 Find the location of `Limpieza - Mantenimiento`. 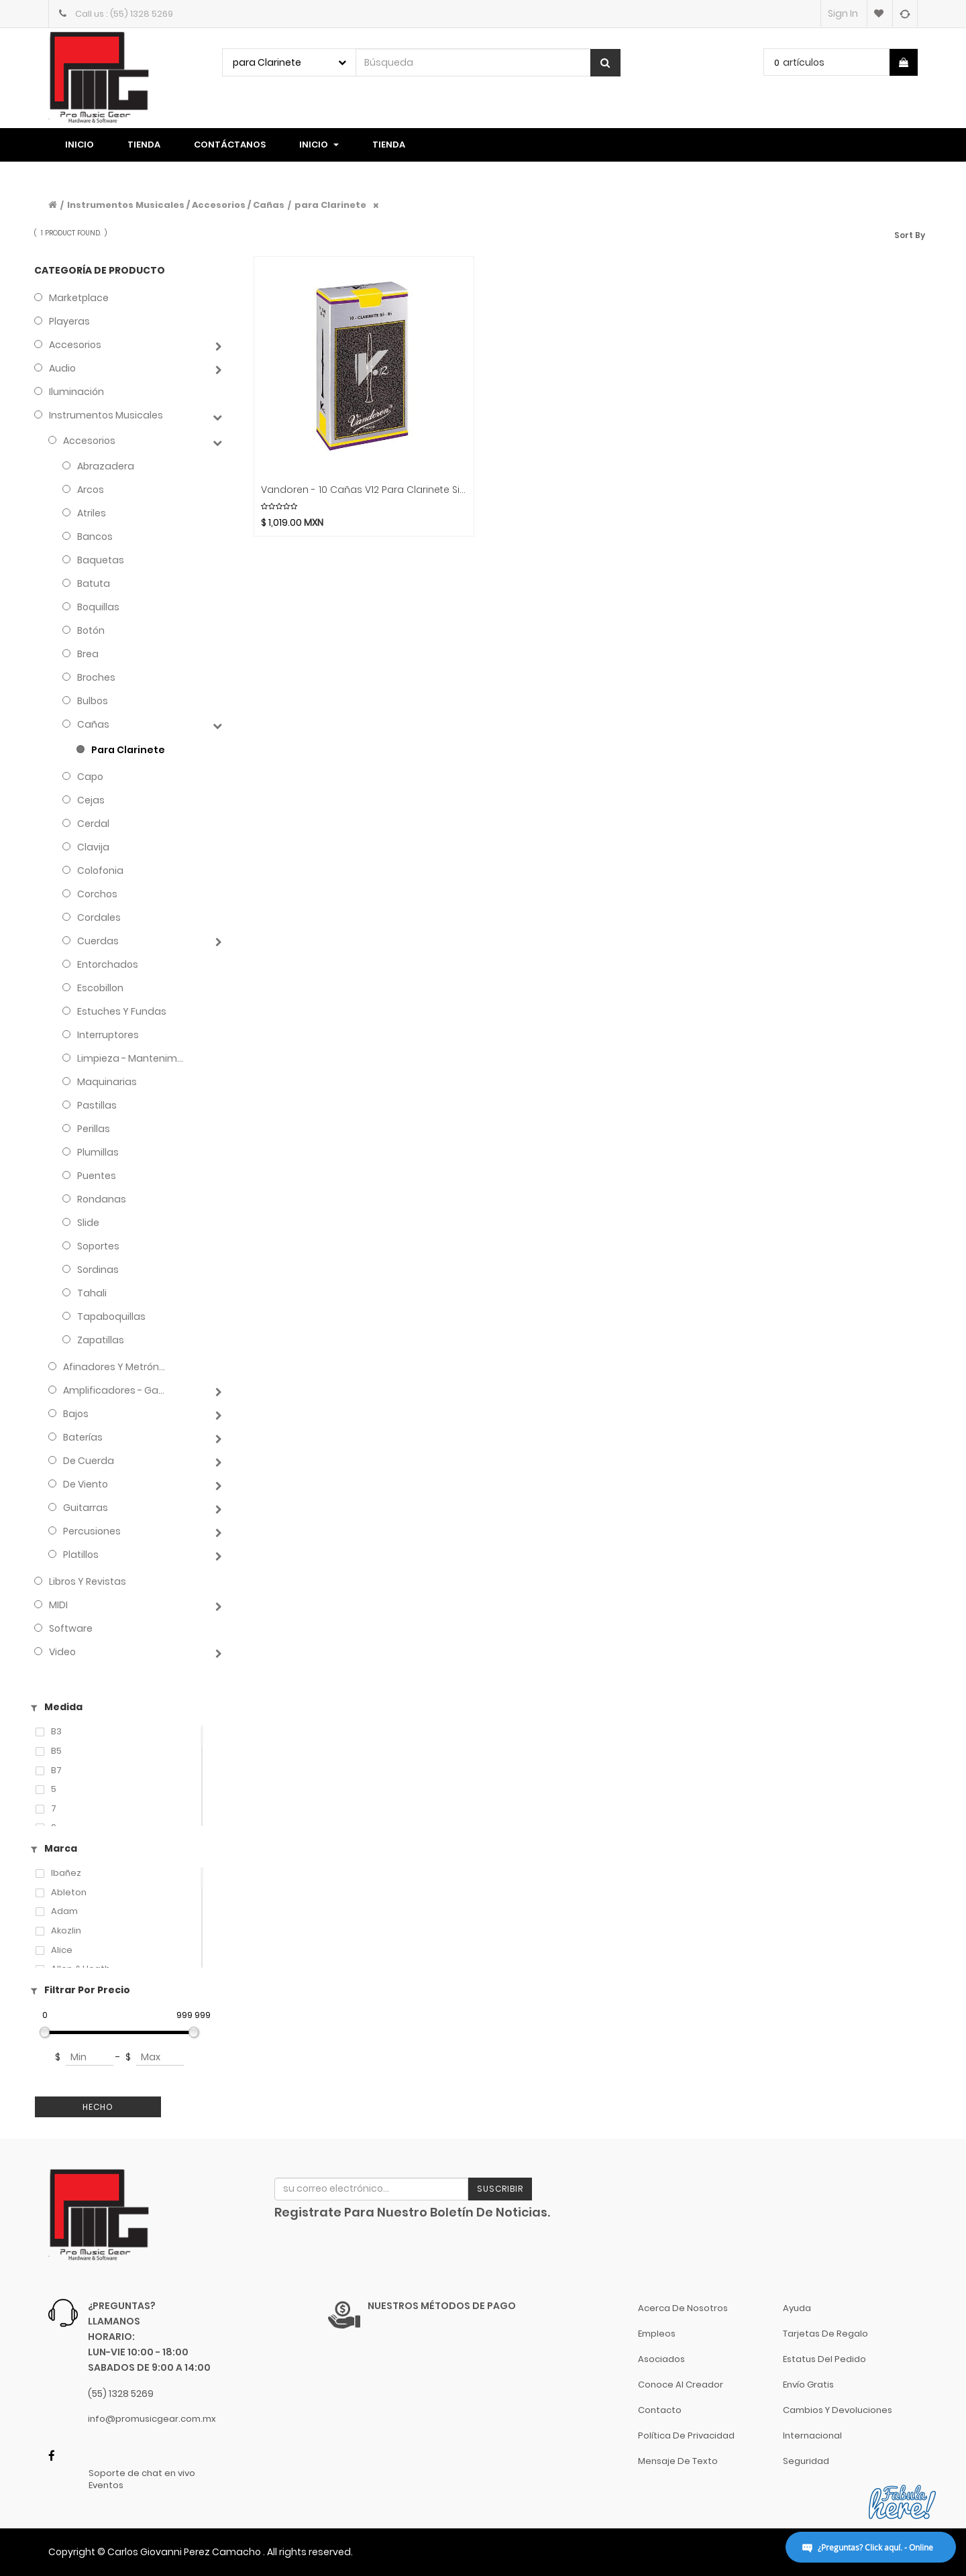

Limpieza - Mantenimiento is located at coordinates (130, 1058).